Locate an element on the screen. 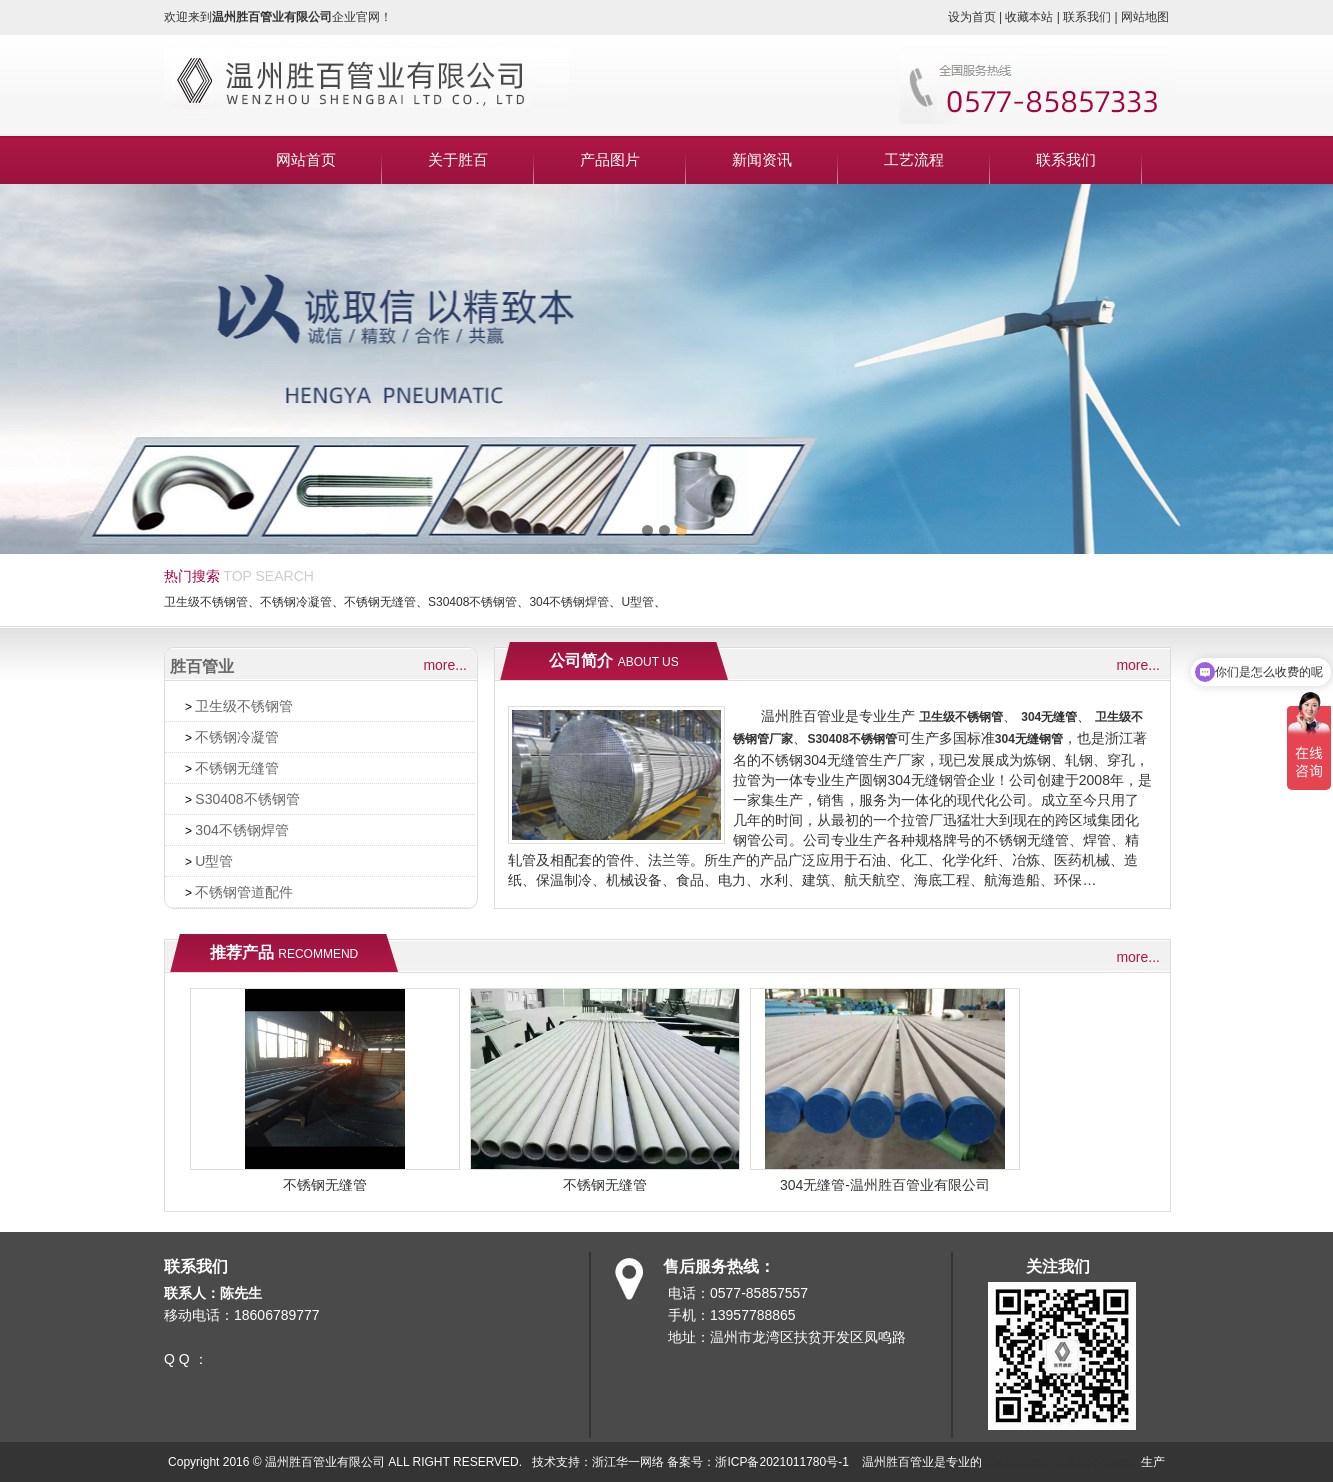  联系我们 is located at coordinates (1066, 159).